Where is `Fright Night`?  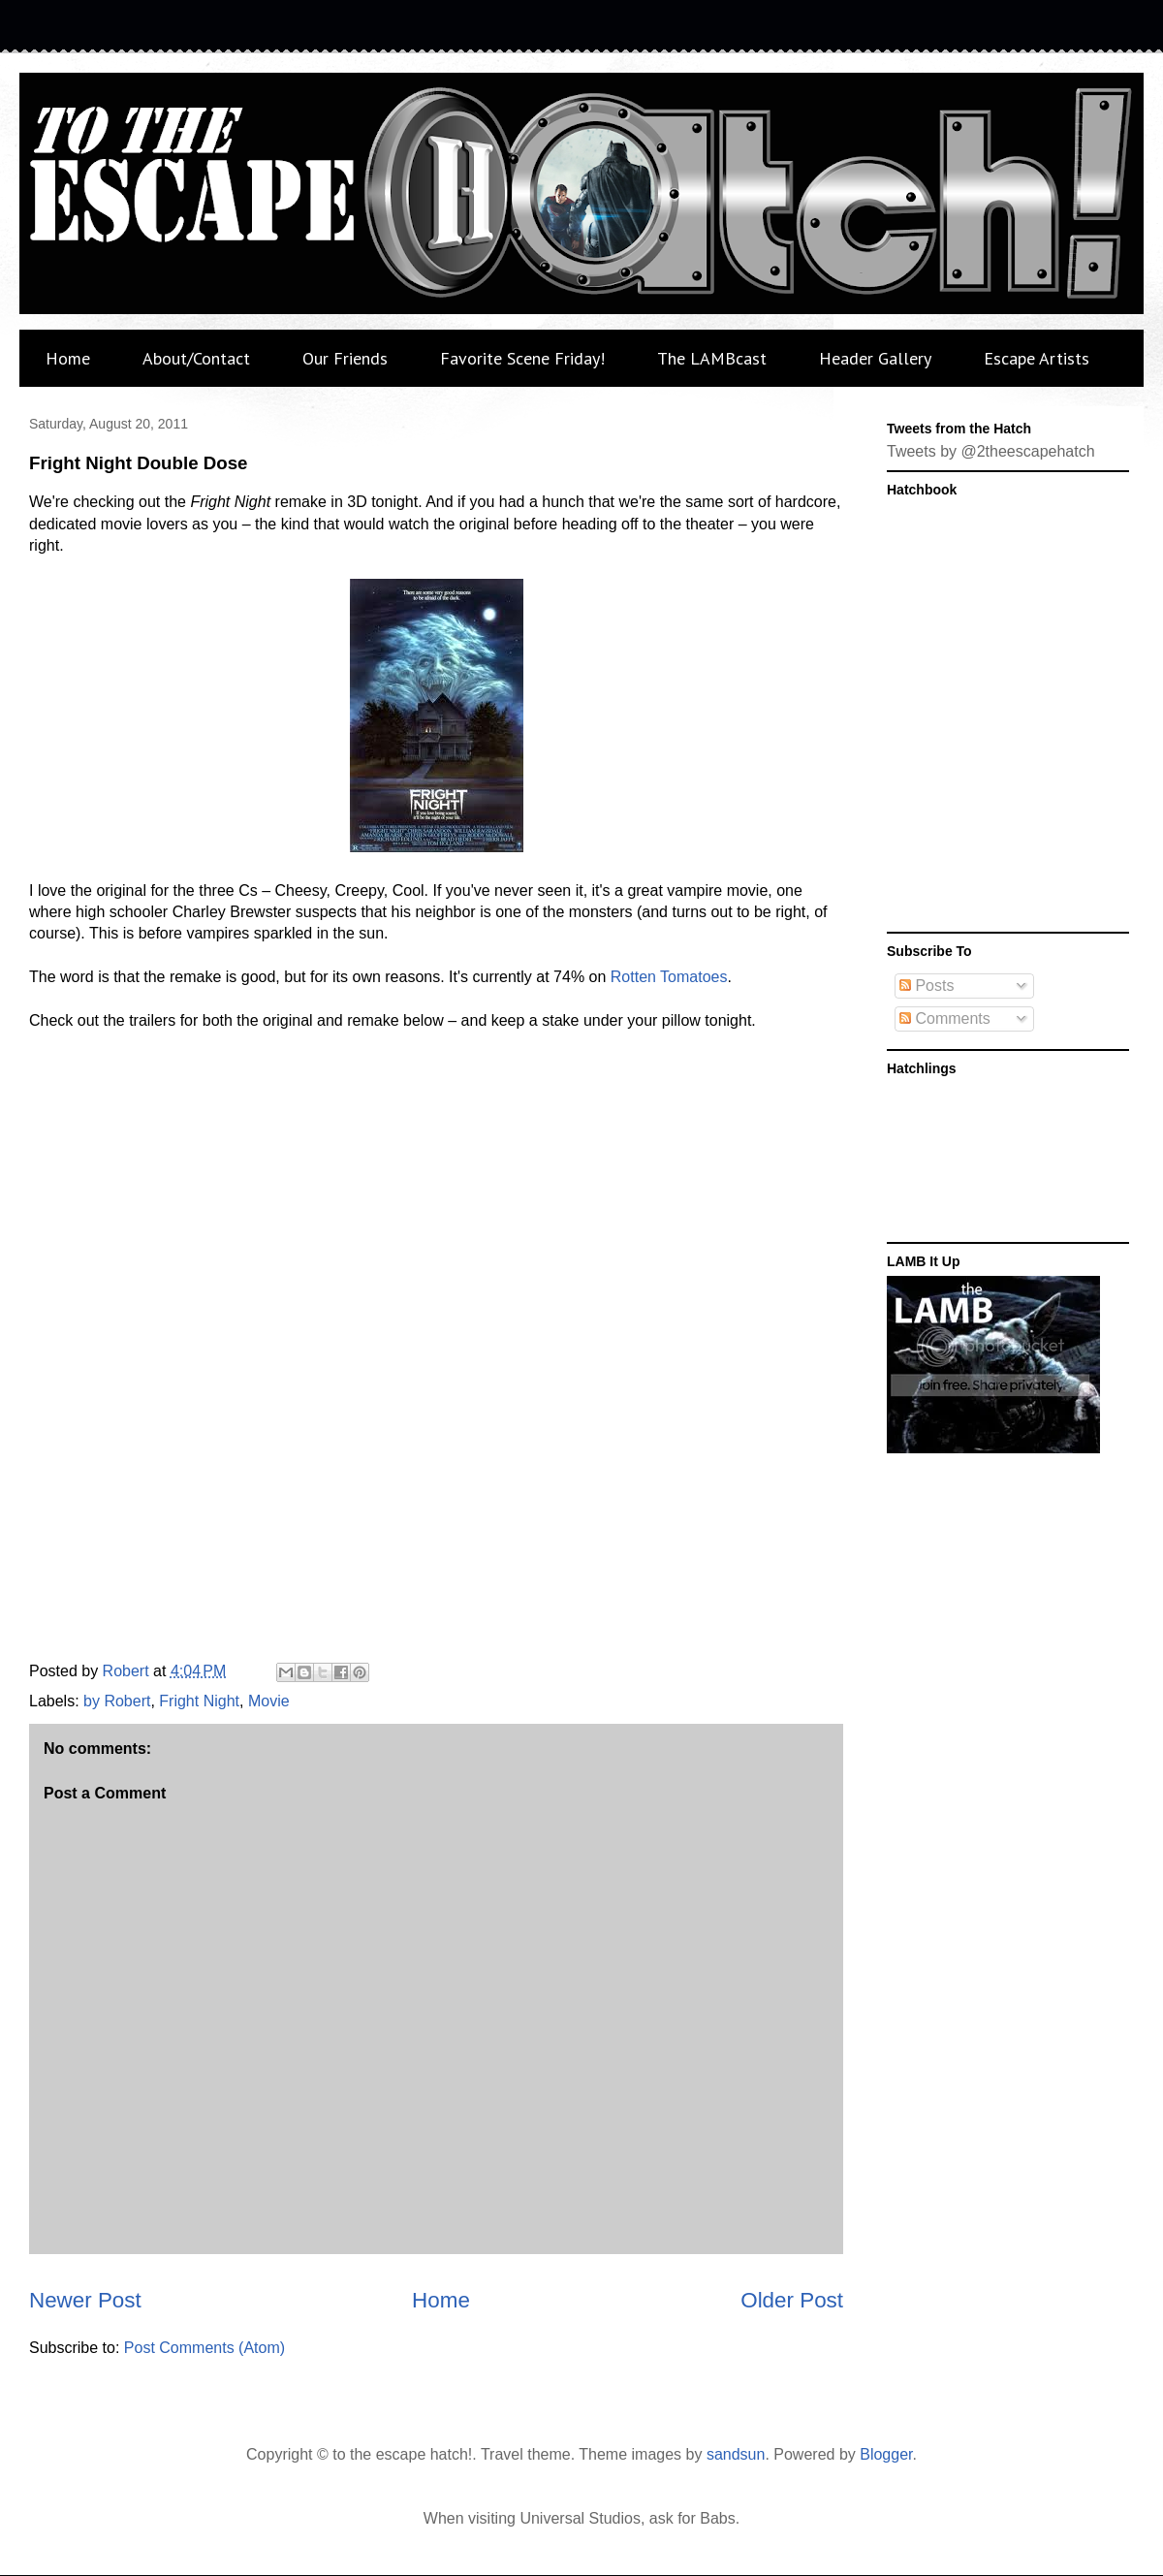
Fright Night is located at coordinates (199, 1701).